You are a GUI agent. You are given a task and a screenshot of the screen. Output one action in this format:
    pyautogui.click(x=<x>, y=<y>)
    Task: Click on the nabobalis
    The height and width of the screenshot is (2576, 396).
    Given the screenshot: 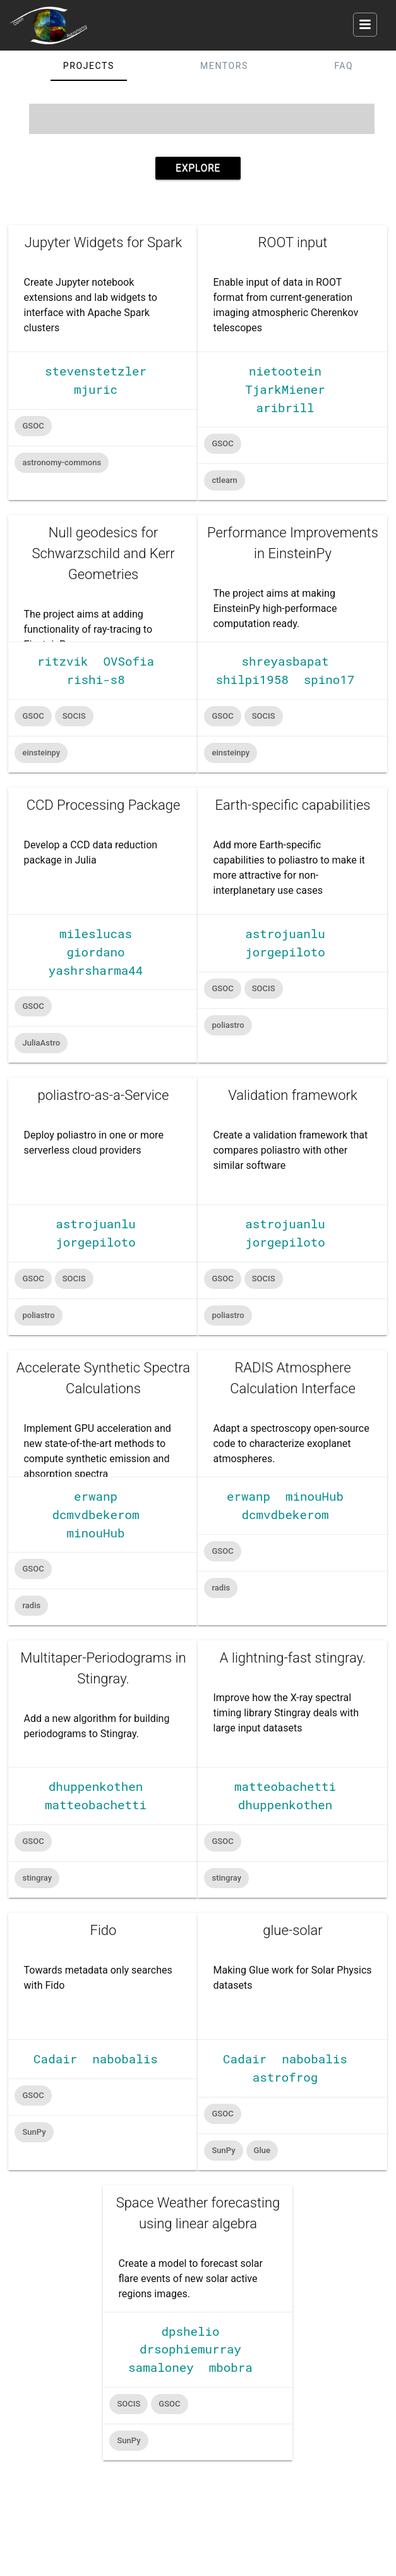 What is the action you would take?
    pyautogui.click(x=125, y=2058)
    